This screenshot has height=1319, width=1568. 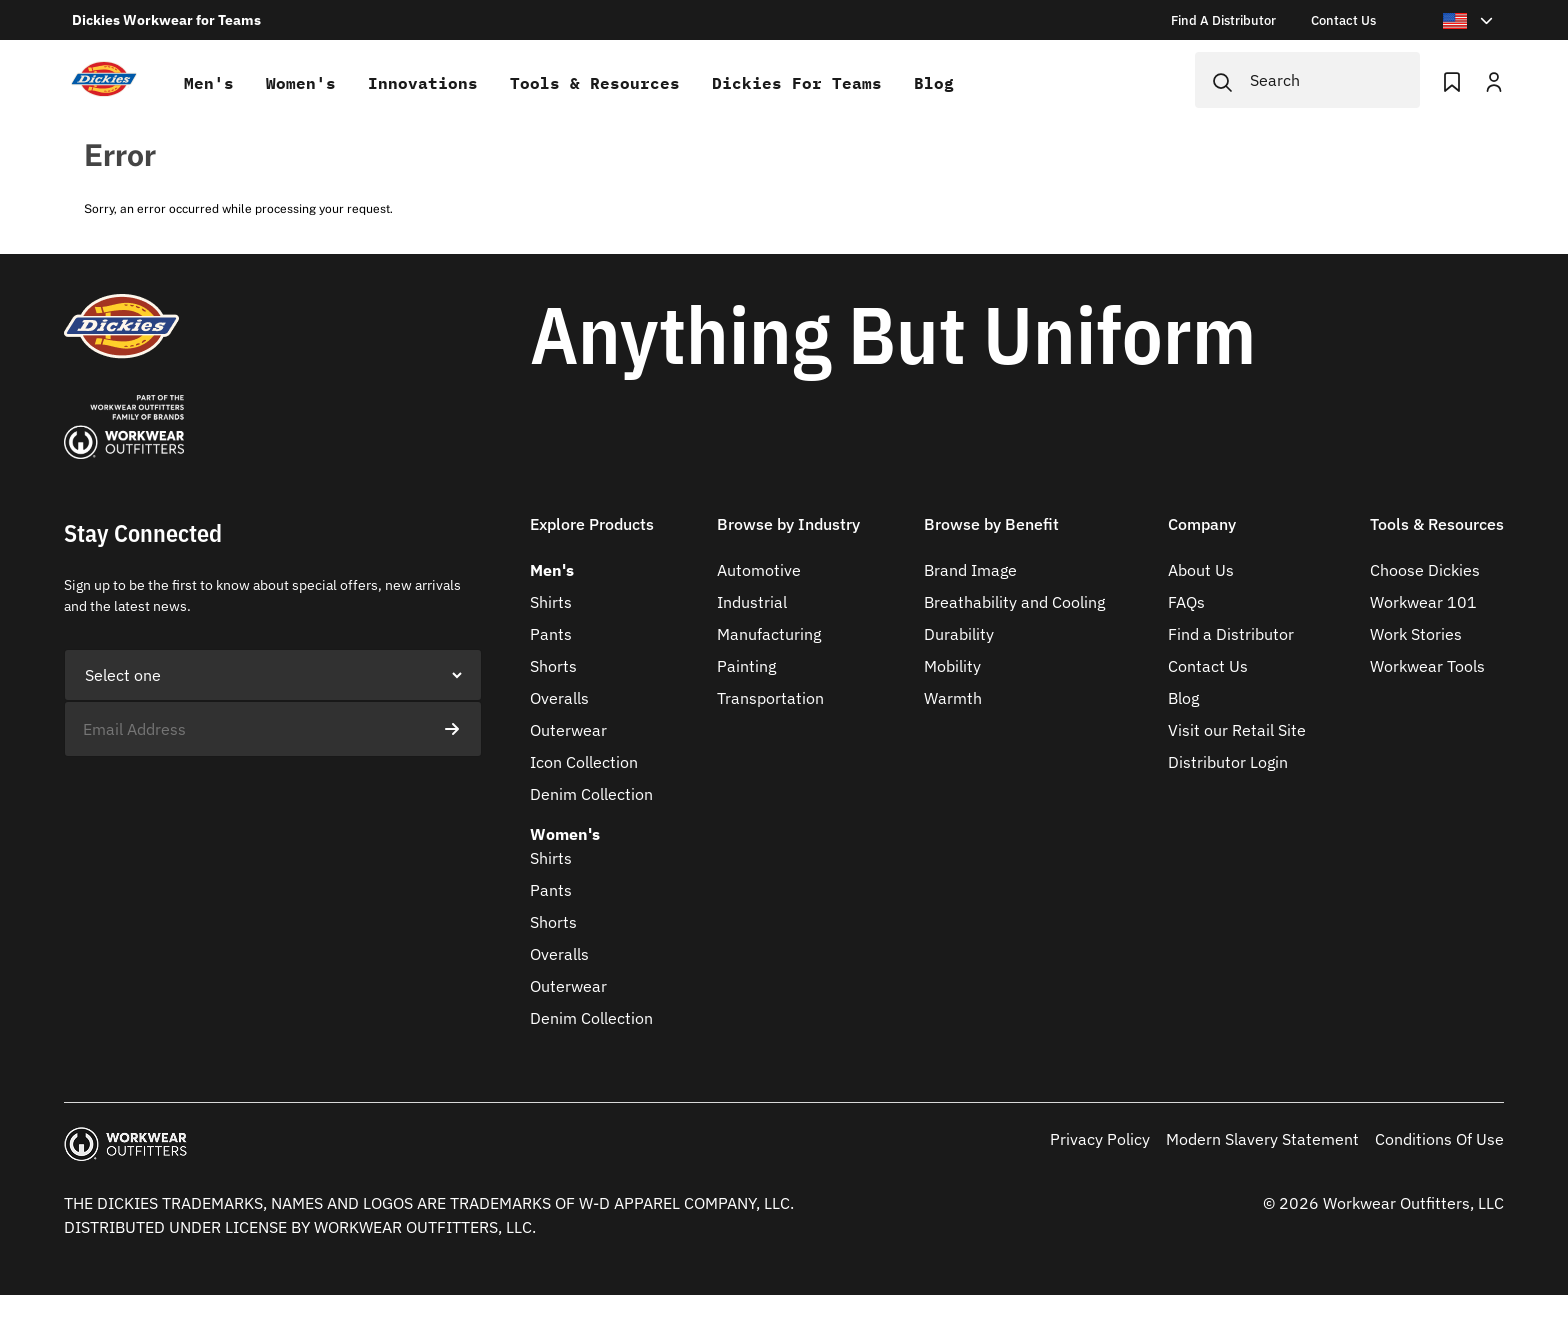 I want to click on Men's, so click(x=209, y=83).